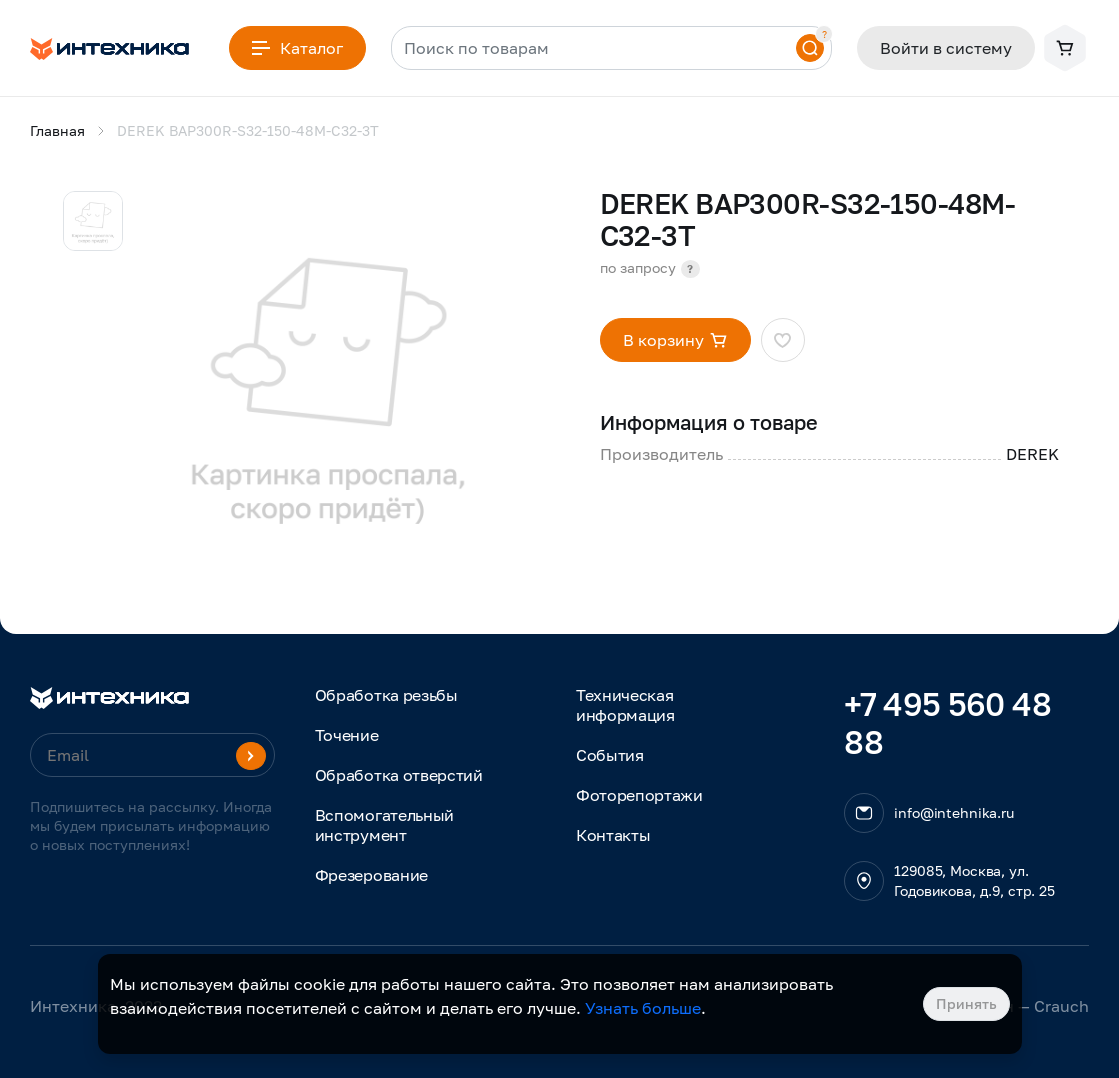 This screenshot has height=1078, width=1119. What do you see at coordinates (954, 812) in the screenshot?
I see `info@intehnika.ru` at bounding box center [954, 812].